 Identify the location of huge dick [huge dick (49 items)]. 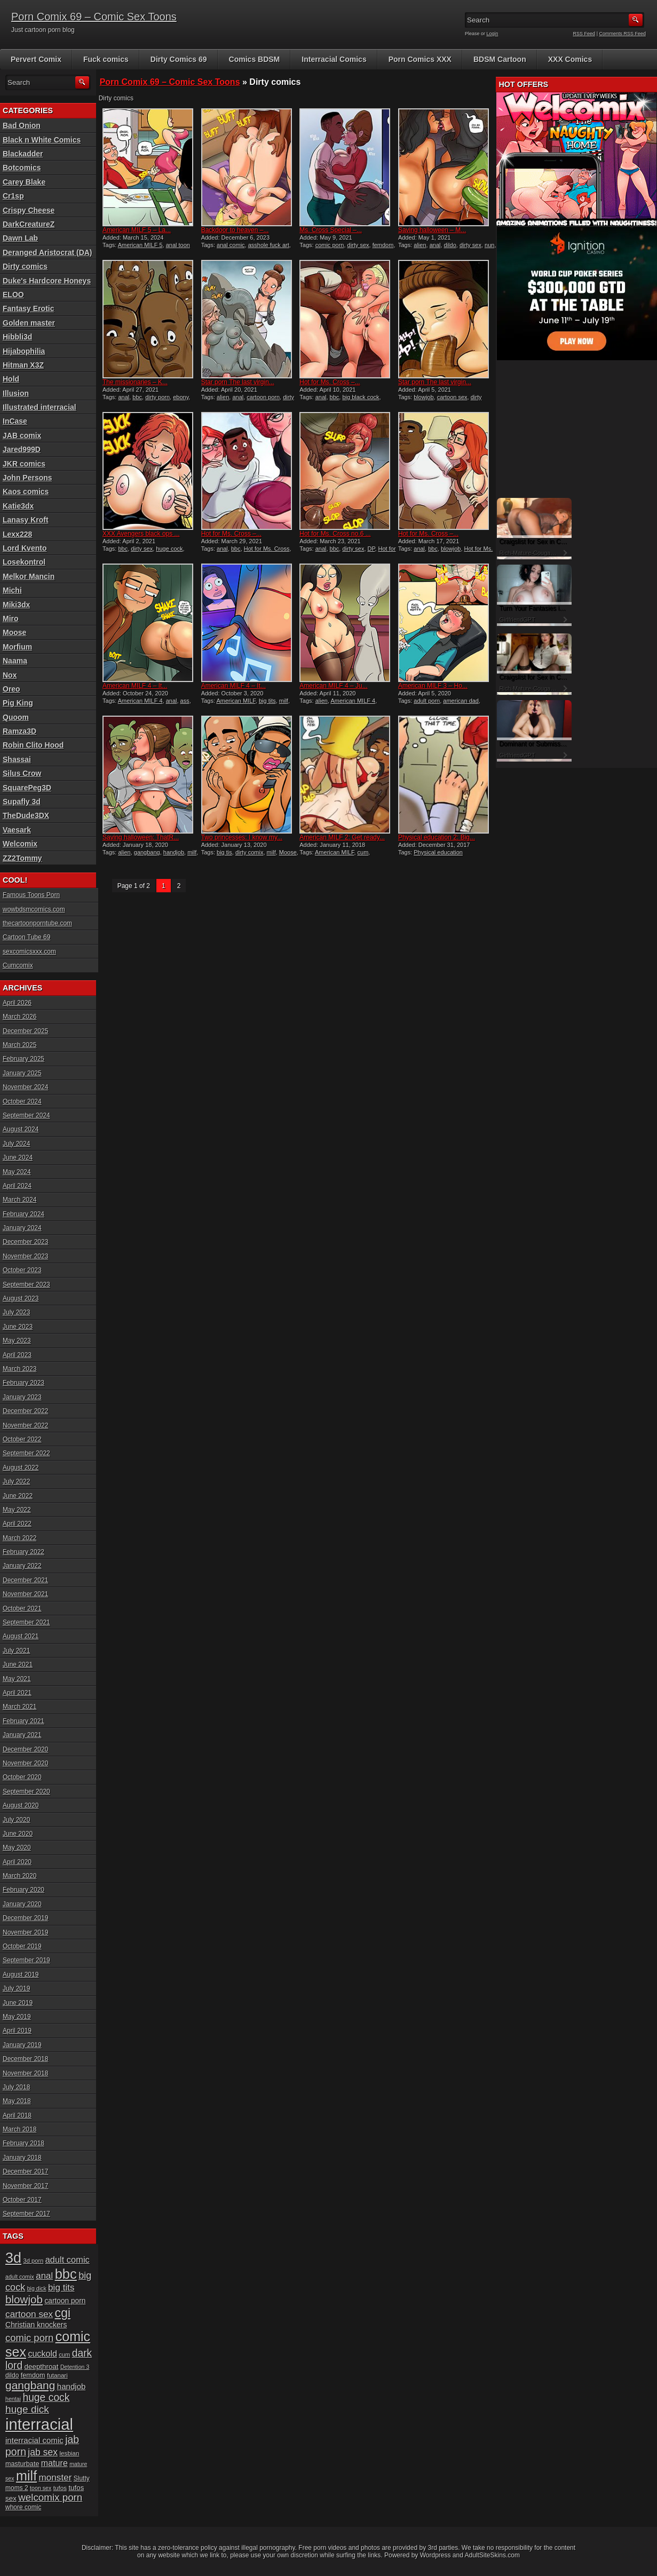
(27, 2409).